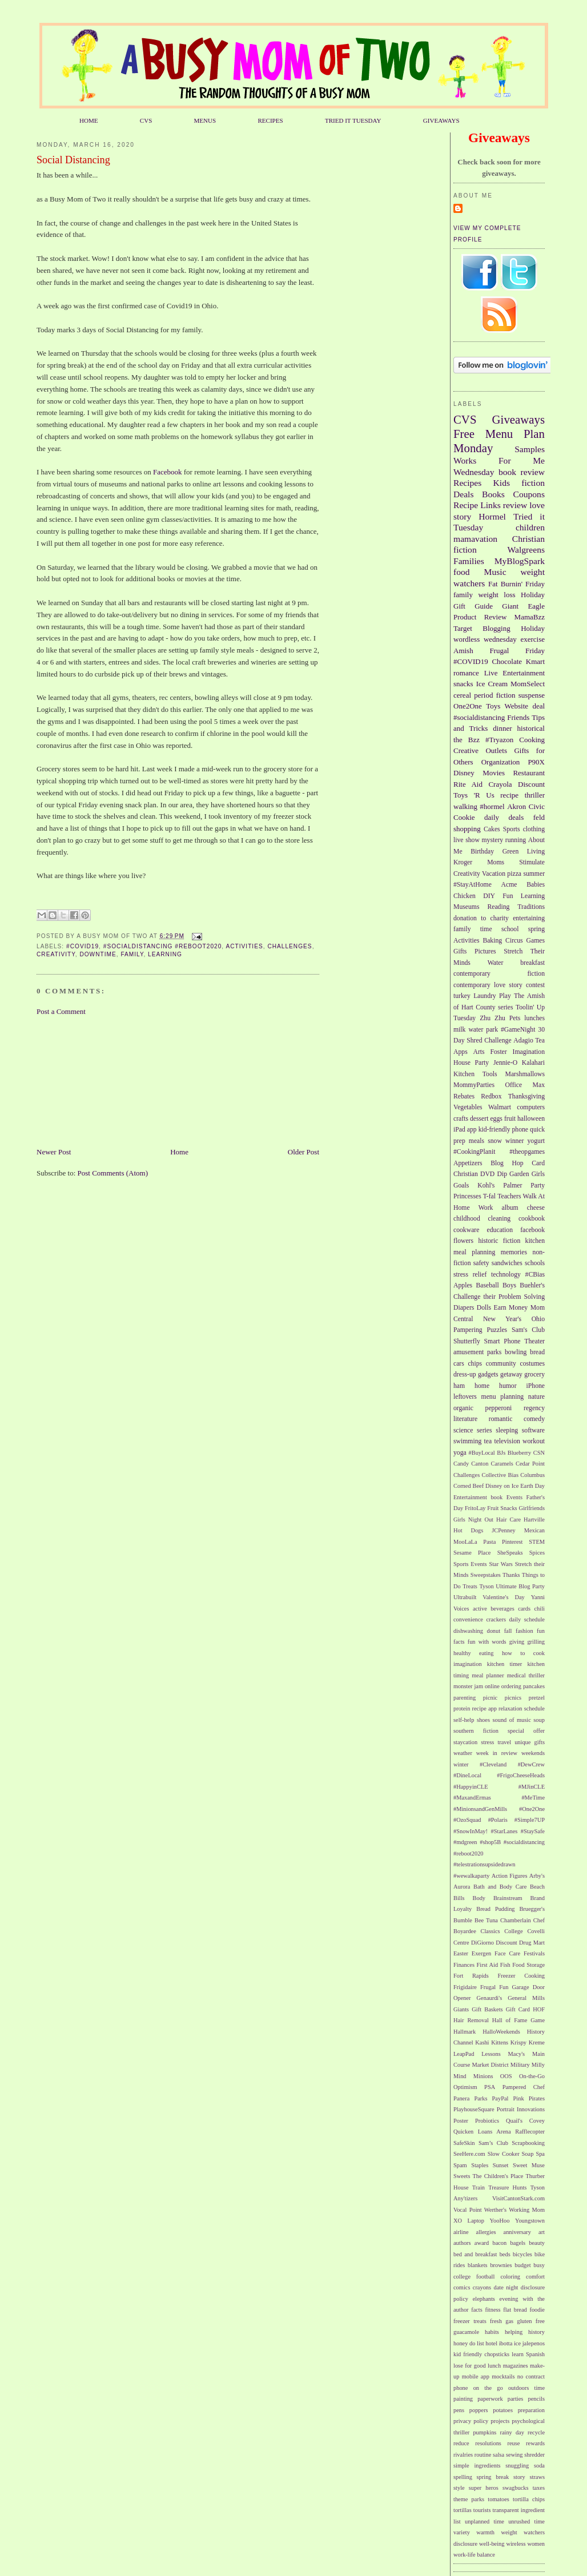  I want to click on Optimism, so click(465, 2087).